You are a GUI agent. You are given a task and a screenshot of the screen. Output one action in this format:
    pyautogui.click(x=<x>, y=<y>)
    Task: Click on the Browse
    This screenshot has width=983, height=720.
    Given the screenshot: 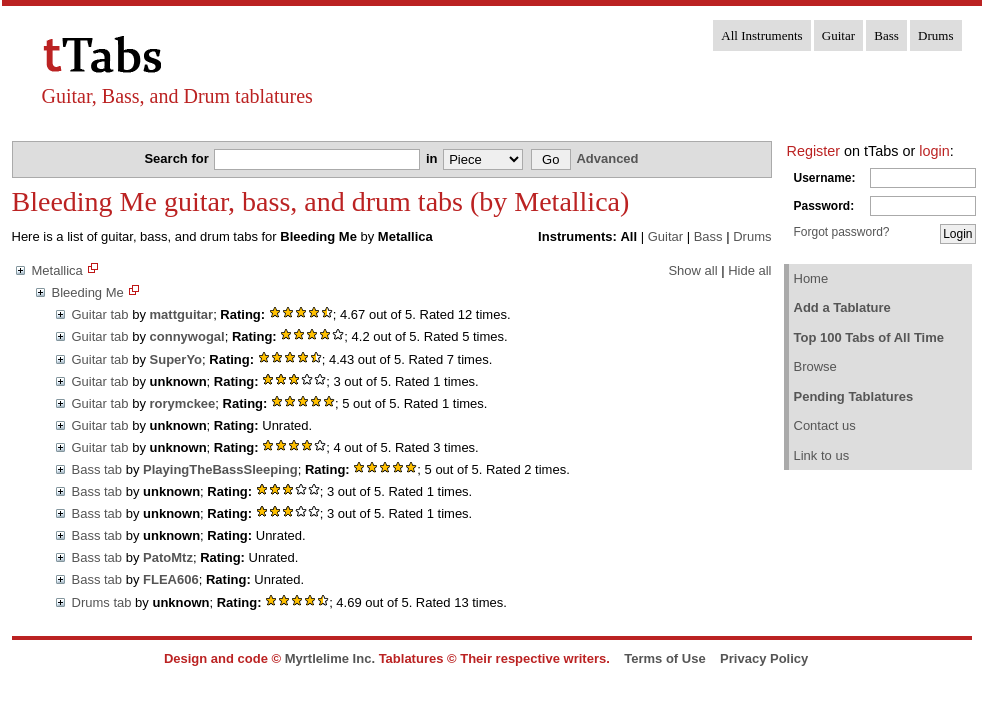 What is the action you would take?
    pyautogui.click(x=815, y=366)
    